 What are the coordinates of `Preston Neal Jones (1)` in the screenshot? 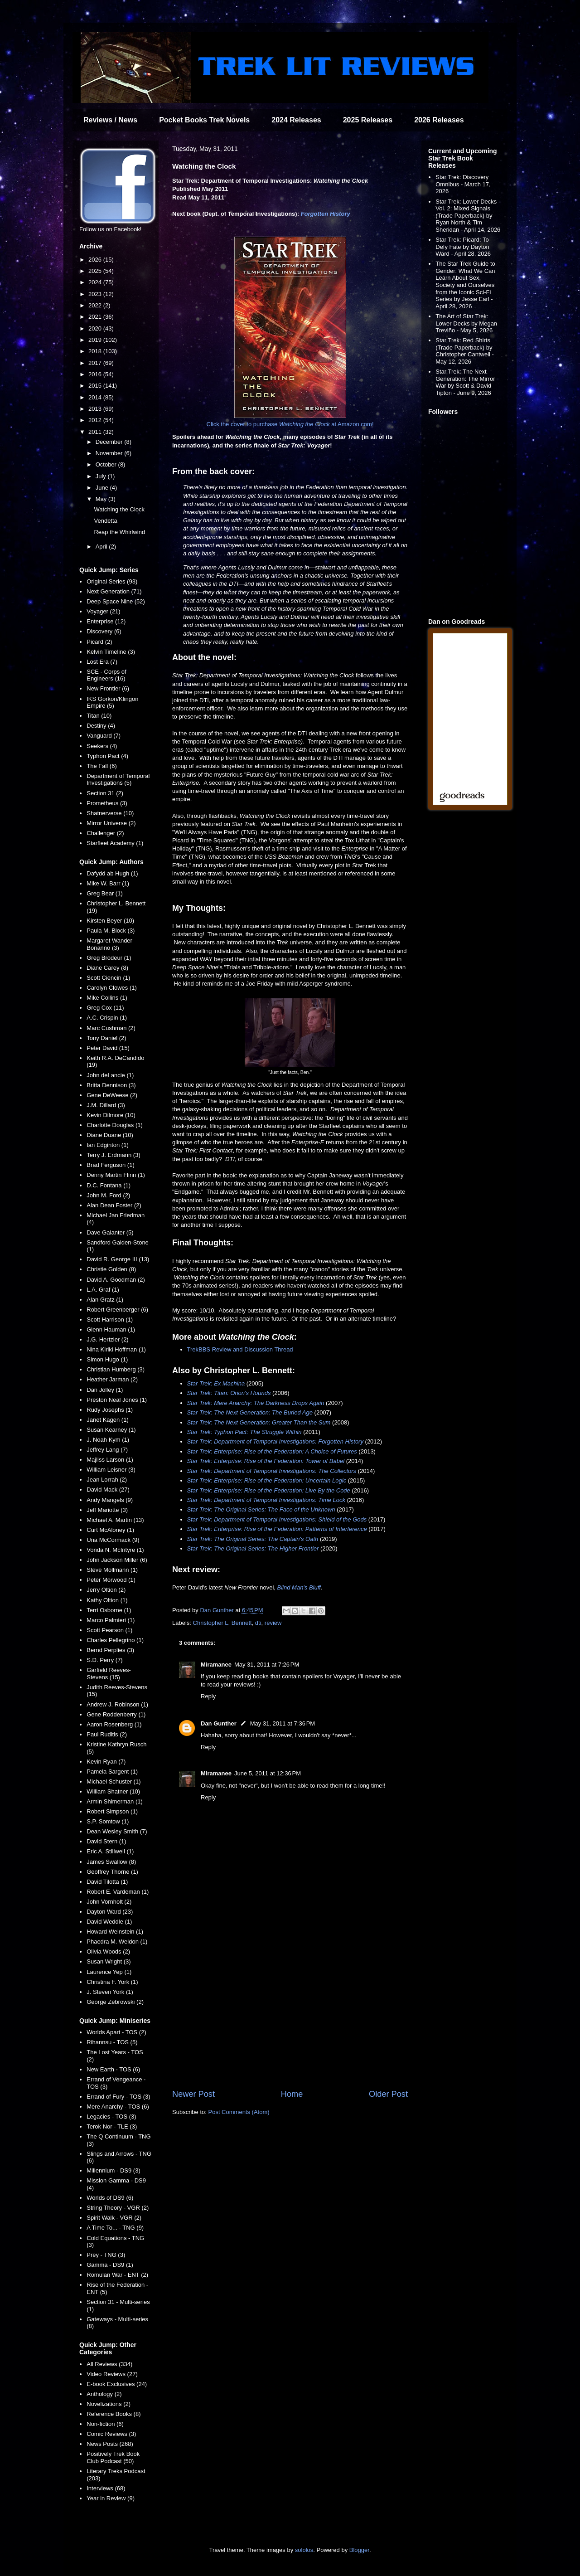 It's located at (117, 1399).